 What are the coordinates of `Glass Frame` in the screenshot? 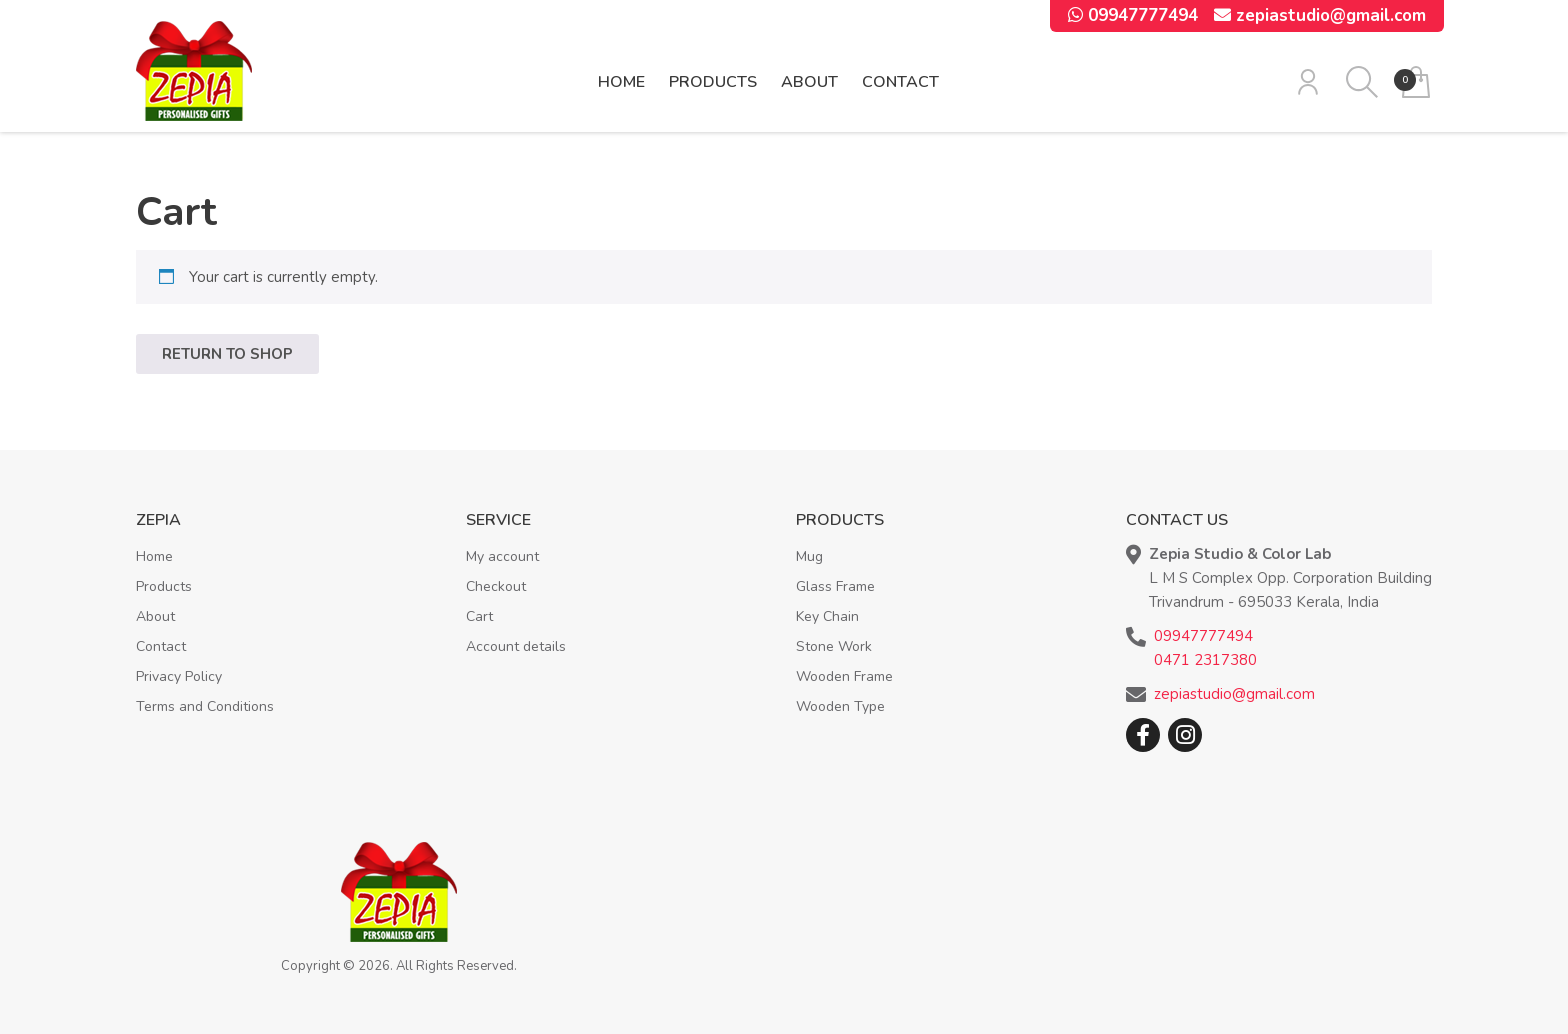 It's located at (835, 586).